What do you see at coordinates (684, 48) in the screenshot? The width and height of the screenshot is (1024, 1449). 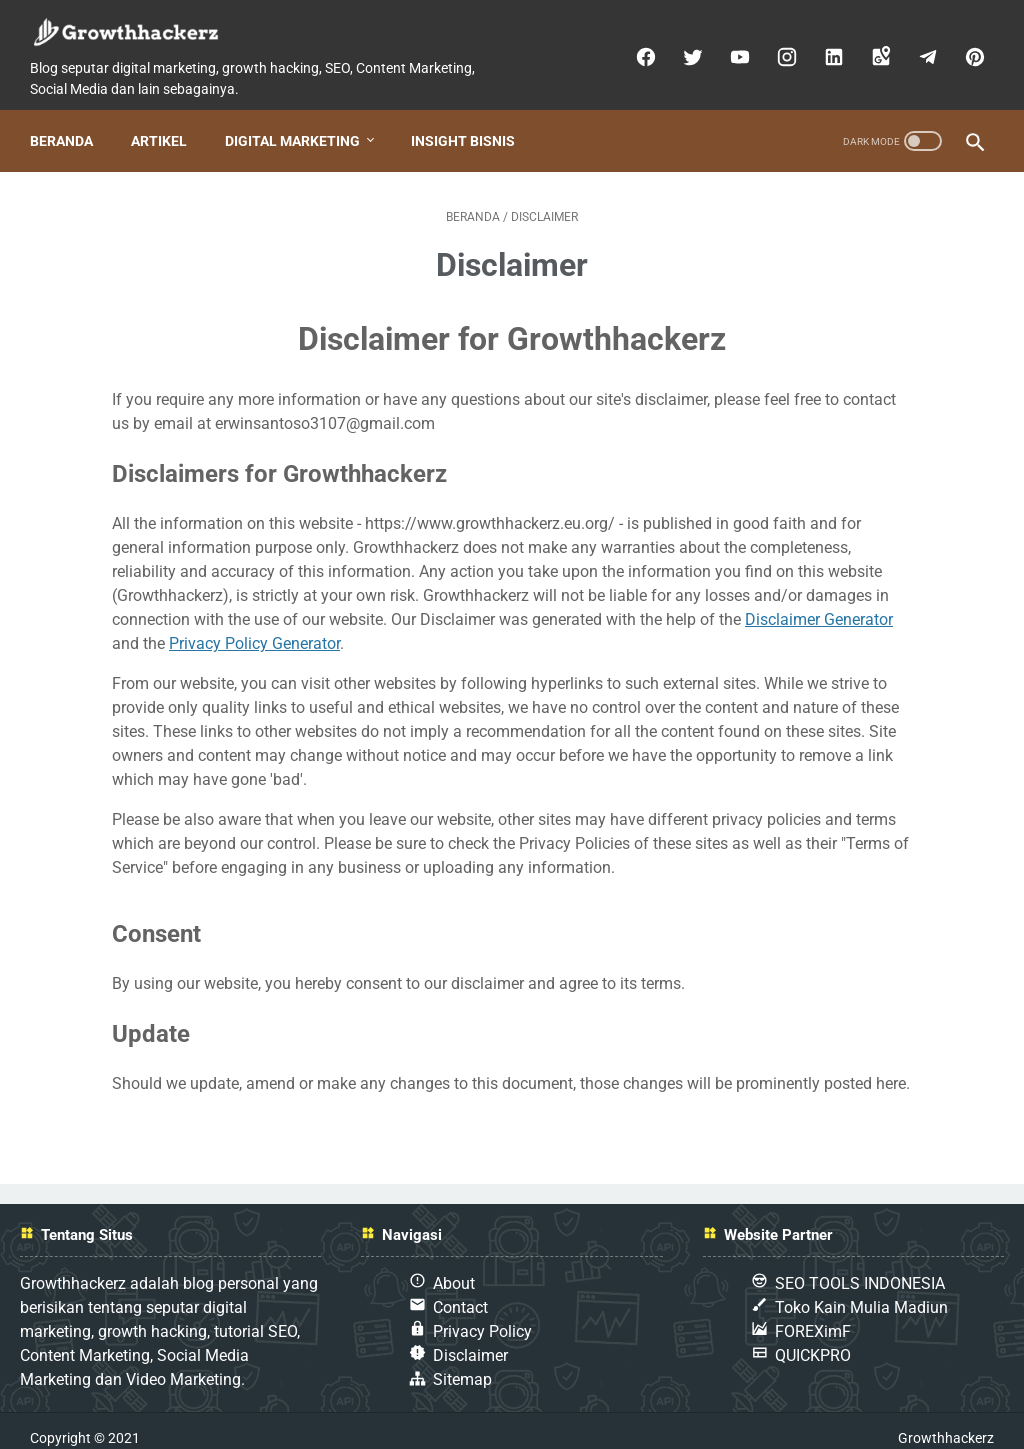 I see `[twitter]` at bounding box center [684, 48].